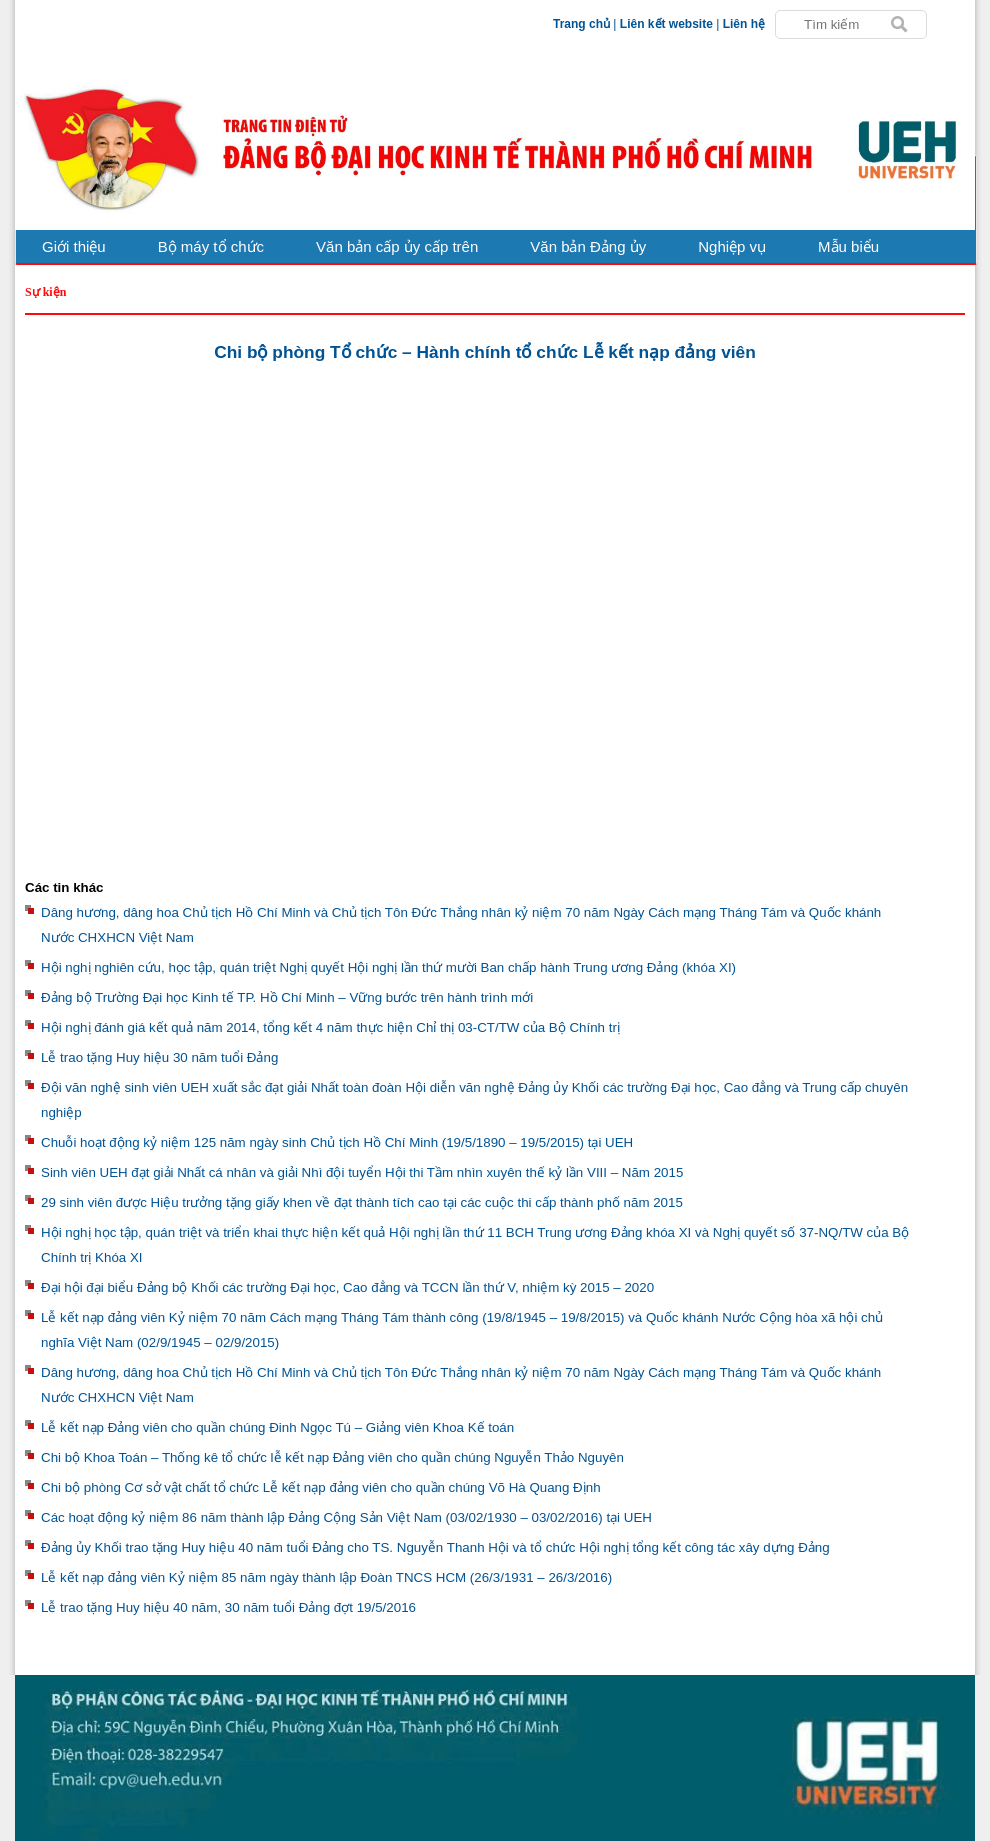 This screenshot has width=990, height=1841. What do you see at coordinates (326, 1577) in the screenshot?
I see `Lễ kết nạp đảng viên Kỷ niệm 85 năm ngày thành lập Đoàn TNCS HCM (26/3/1931 – 26/3/2016)` at bounding box center [326, 1577].